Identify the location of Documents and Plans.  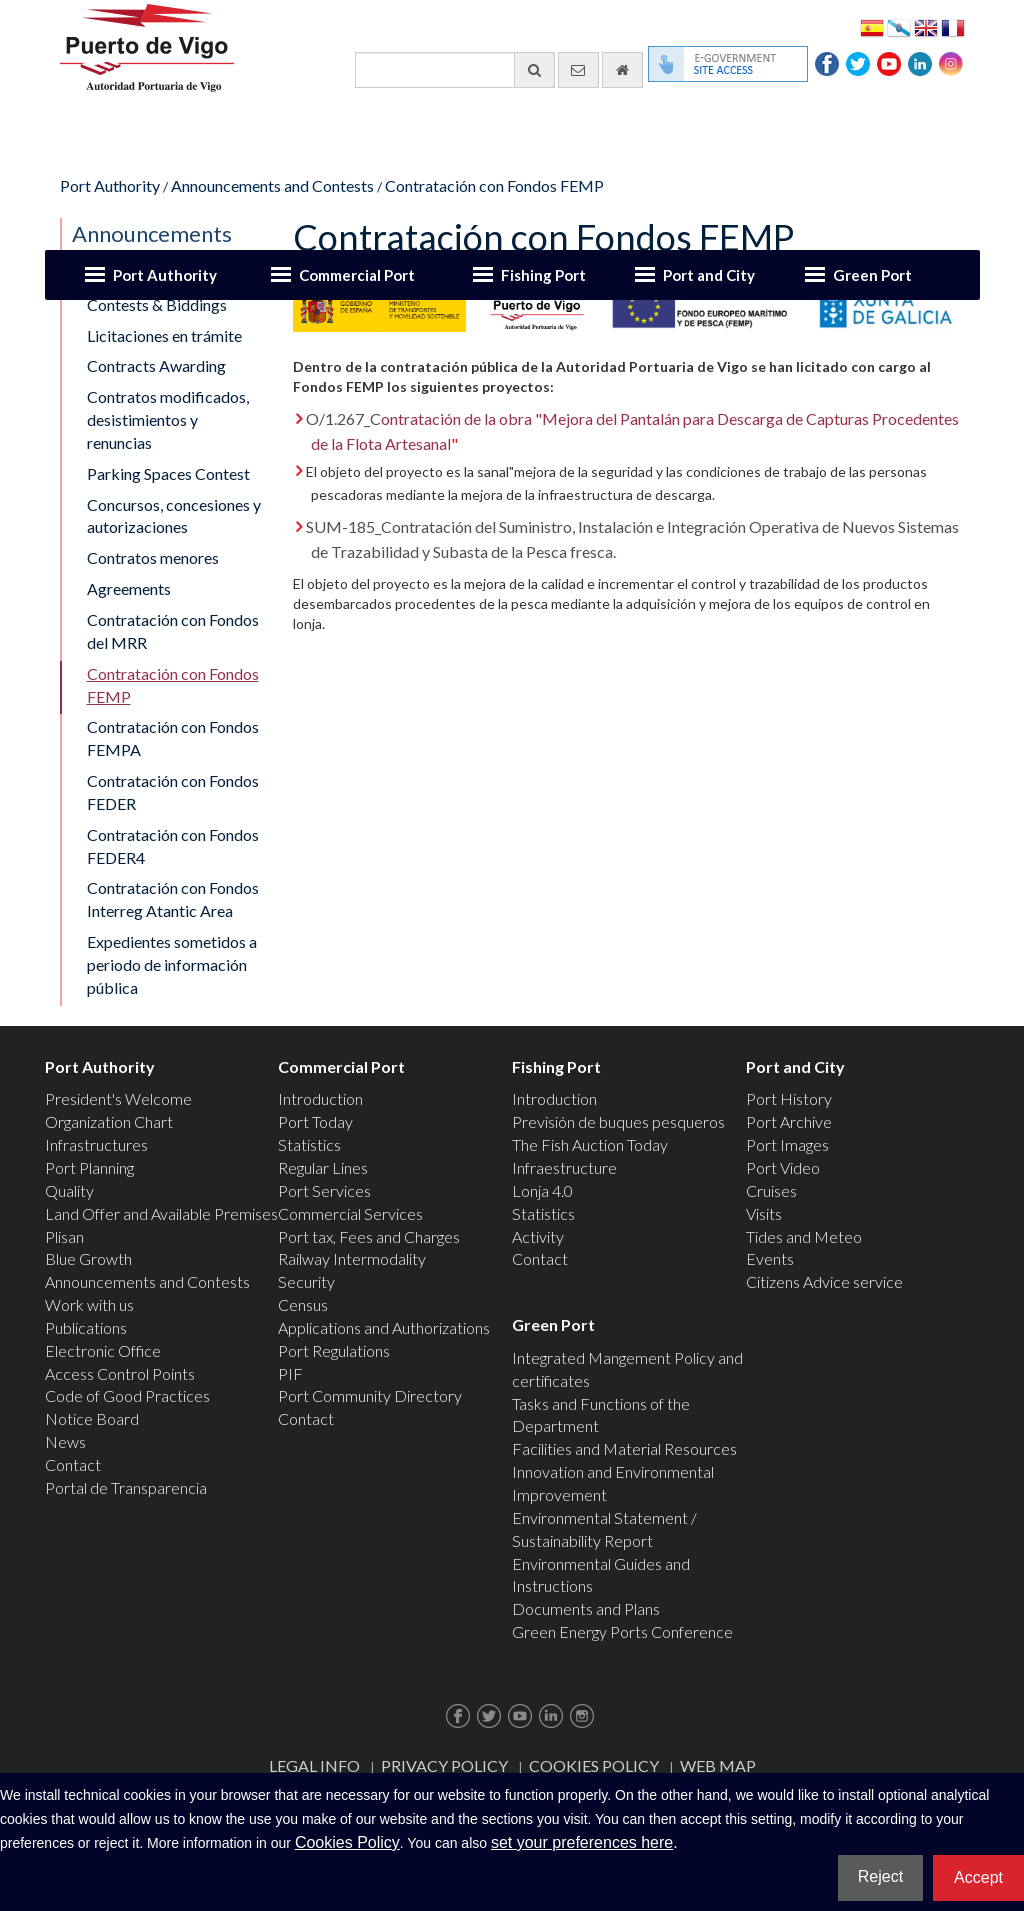
(586, 1608).